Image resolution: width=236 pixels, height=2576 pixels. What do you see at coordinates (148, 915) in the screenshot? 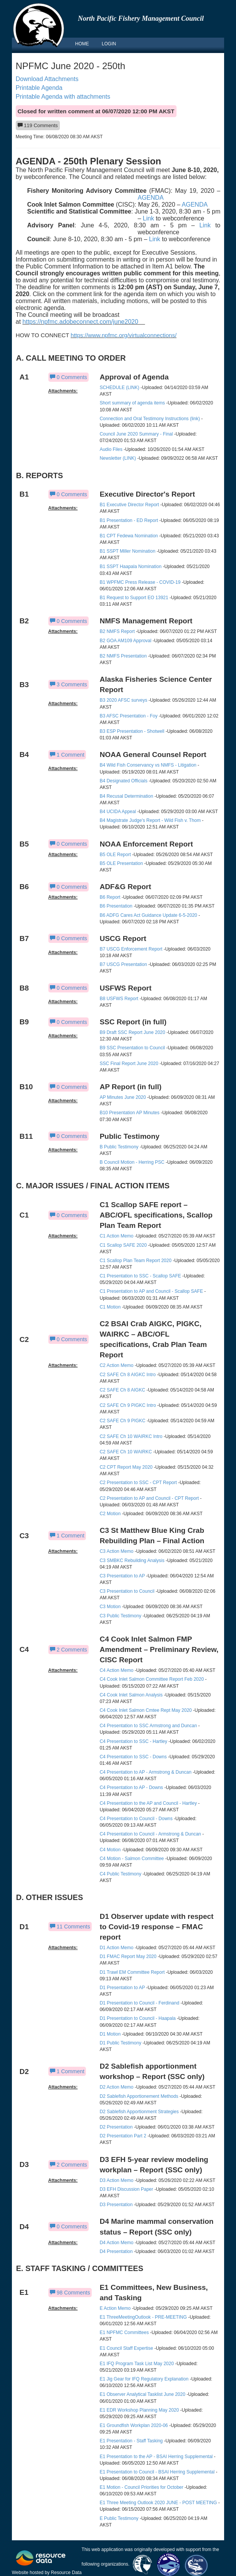
I see `B6 ADFG Cares Act Guidance Update 6-5-2020` at bounding box center [148, 915].